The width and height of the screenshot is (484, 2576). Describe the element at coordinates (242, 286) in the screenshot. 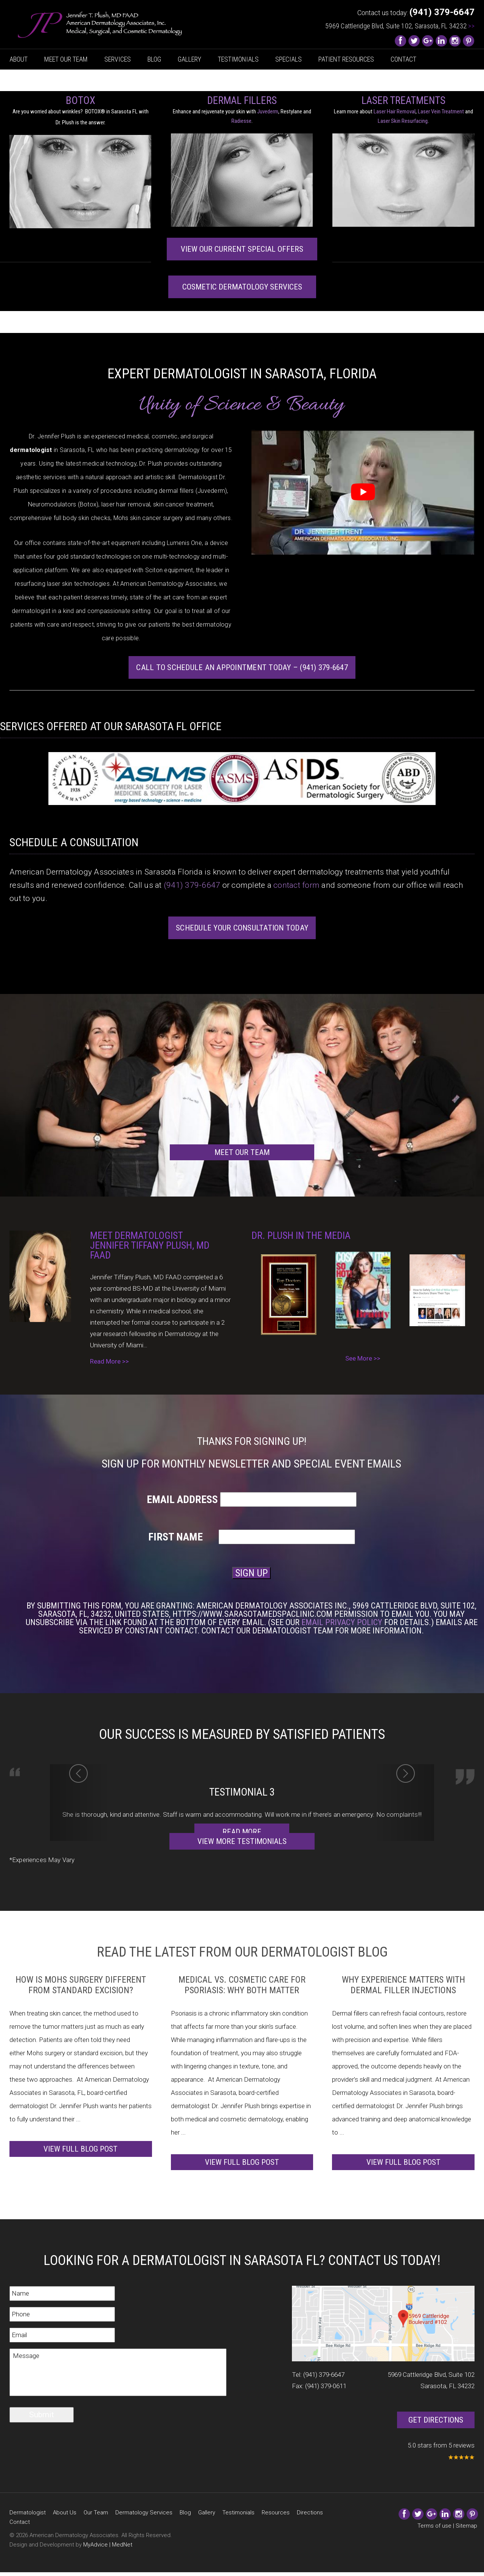

I see `Cosmetic Dermatology services` at that location.